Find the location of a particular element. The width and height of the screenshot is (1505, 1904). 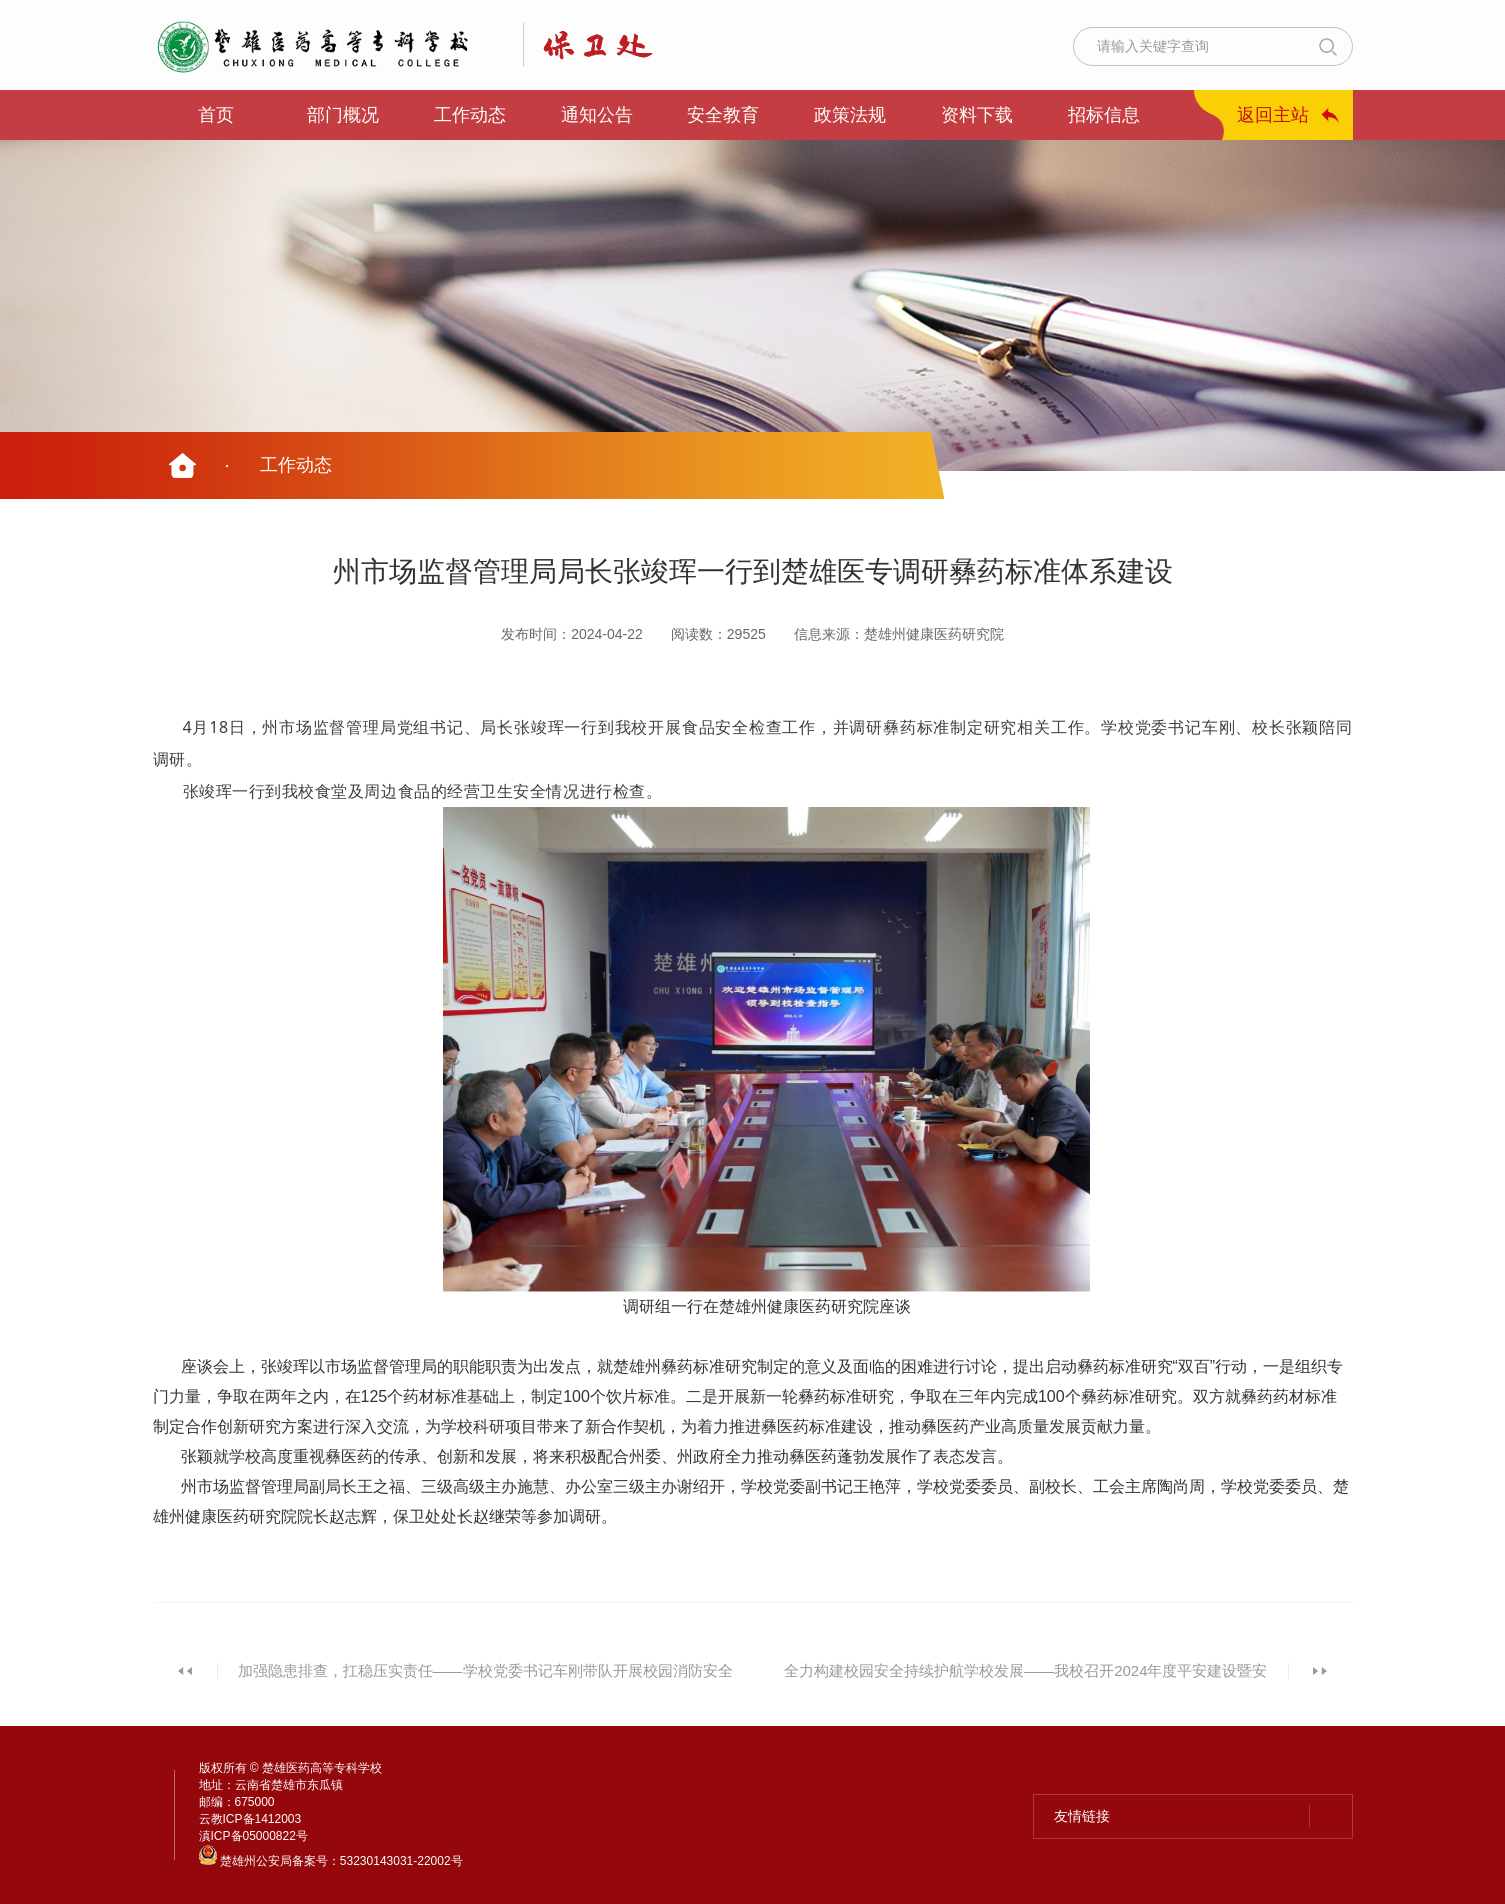

首页 is located at coordinates (216, 115).